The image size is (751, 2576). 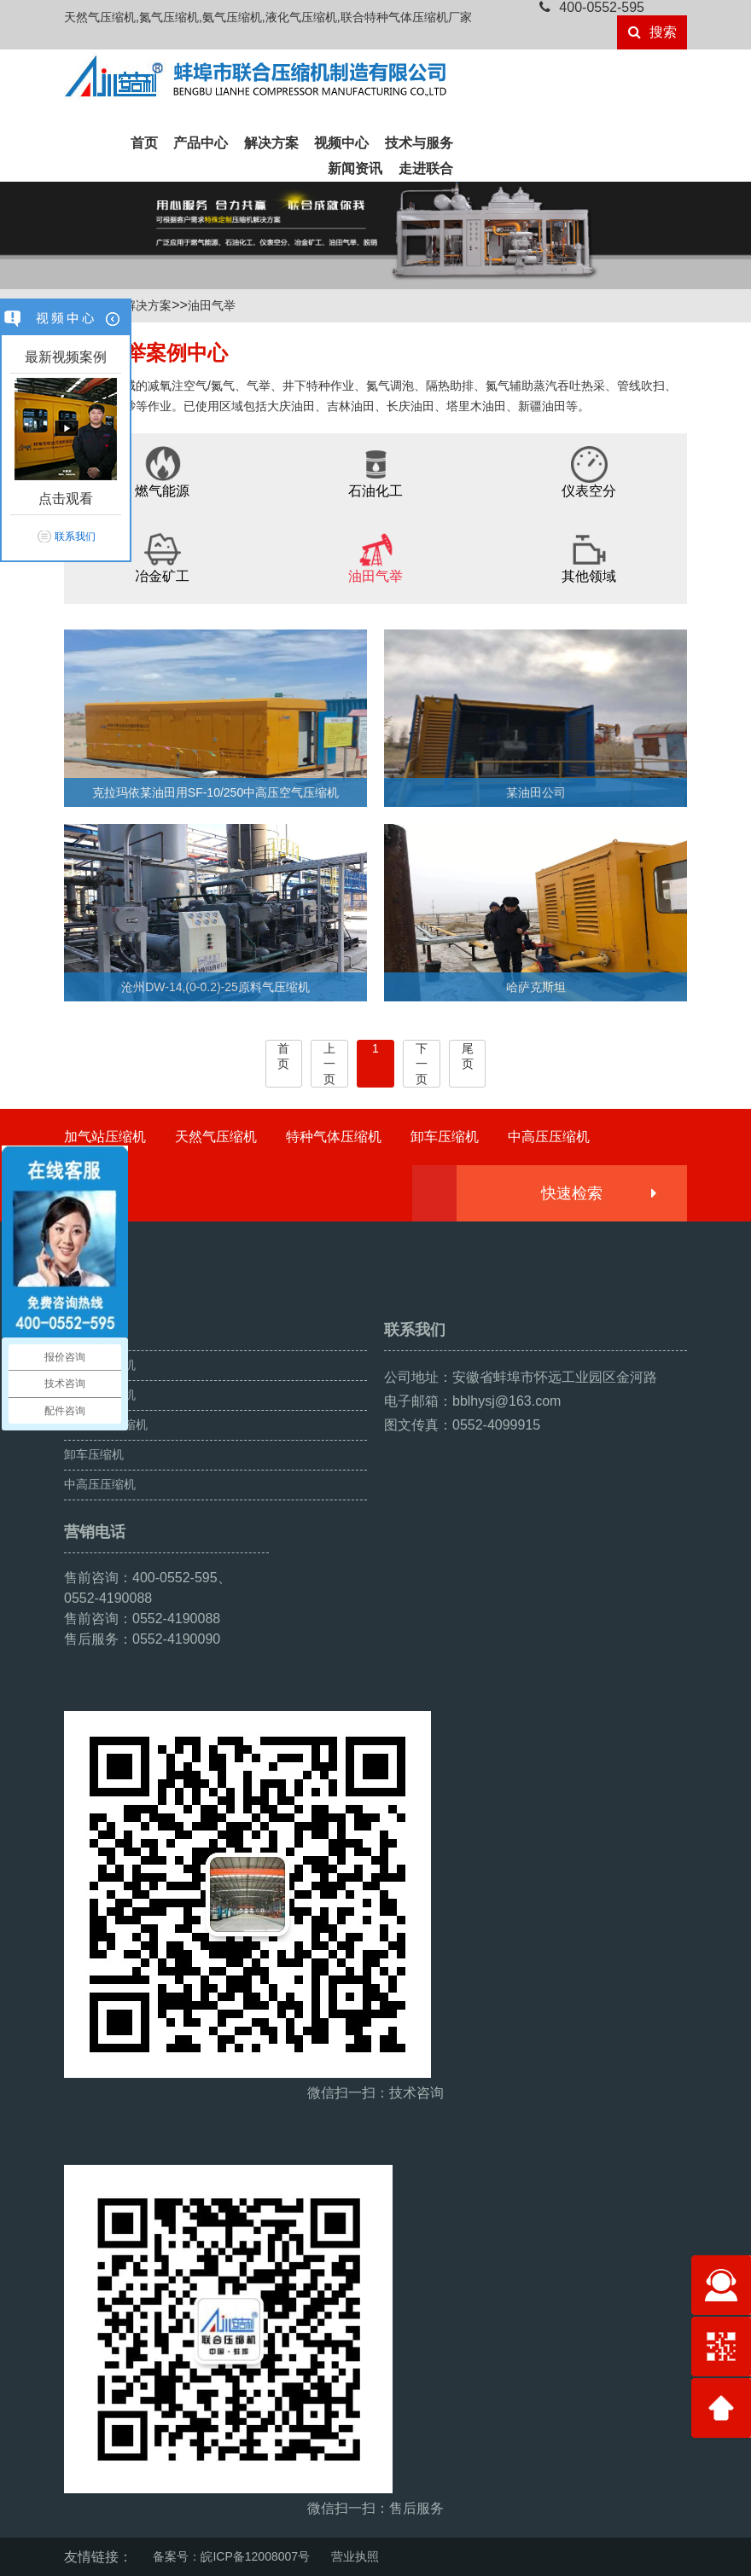 What do you see at coordinates (355, 2556) in the screenshot?
I see `营业执照` at bounding box center [355, 2556].